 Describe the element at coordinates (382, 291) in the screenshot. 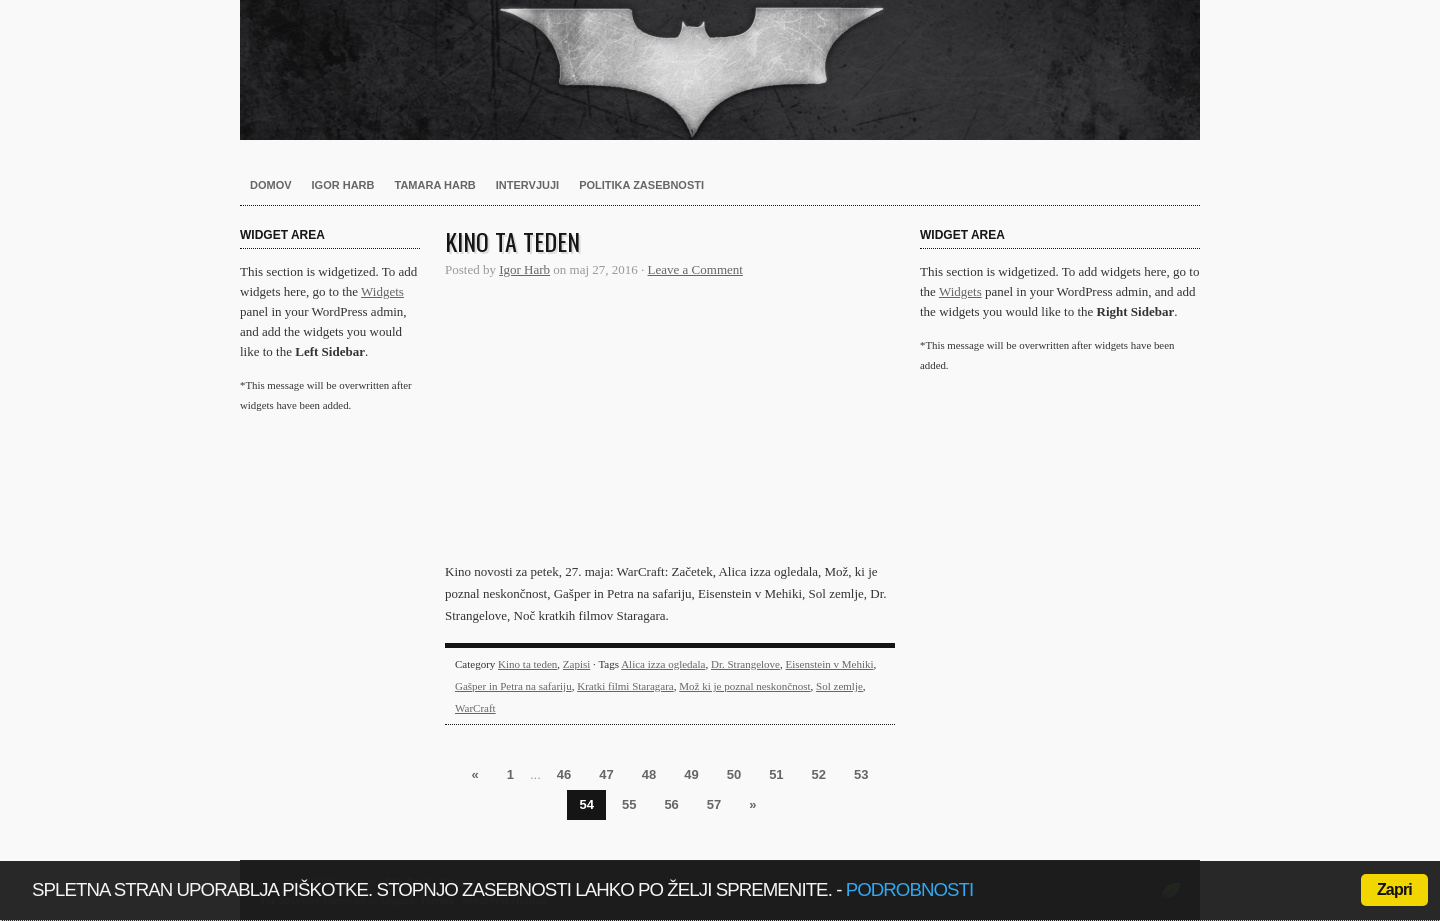

I see `Widgets` at that location.